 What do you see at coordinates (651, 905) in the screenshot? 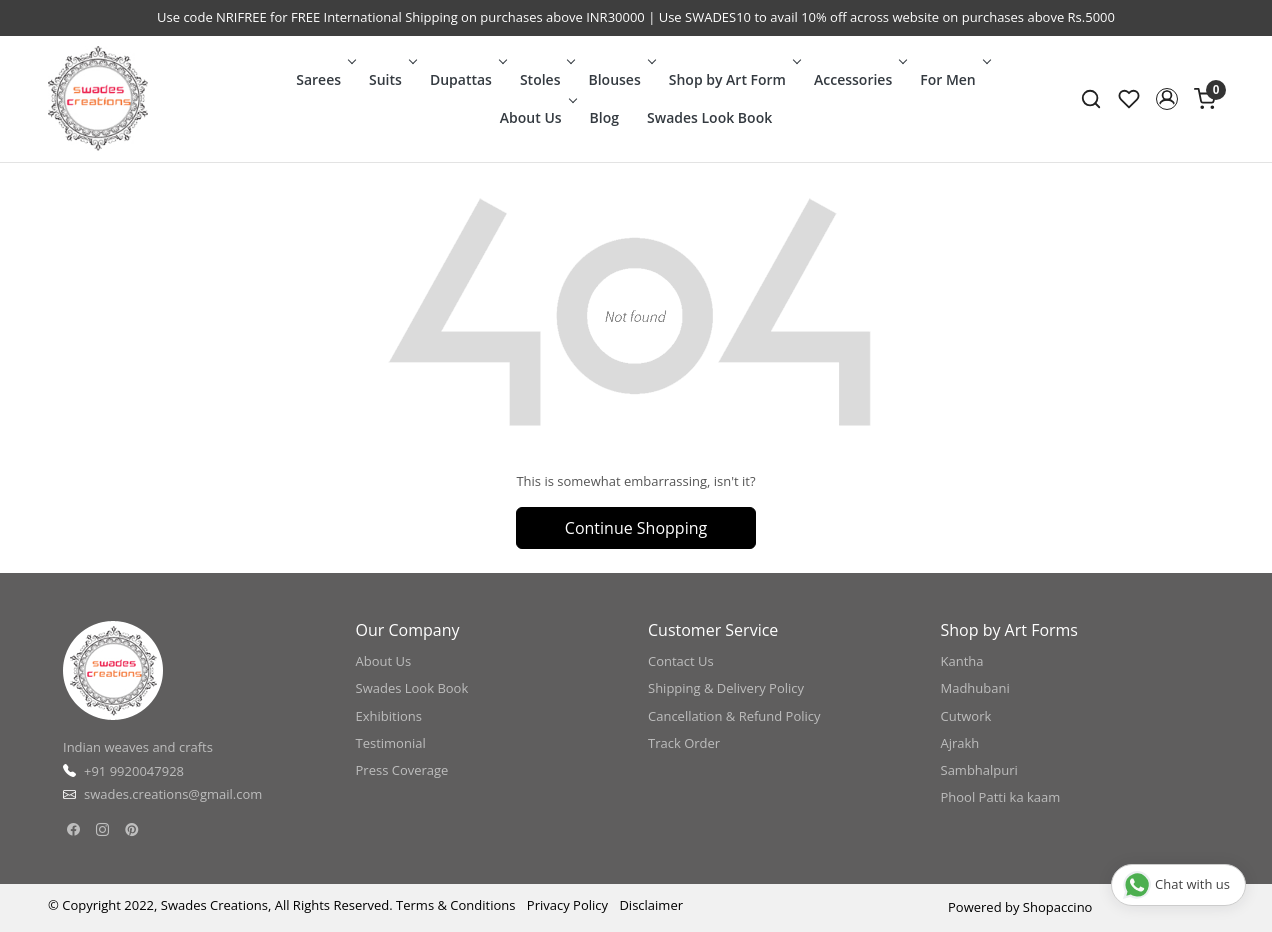
I see `Disclaimer` at bounding box center [651, 905].